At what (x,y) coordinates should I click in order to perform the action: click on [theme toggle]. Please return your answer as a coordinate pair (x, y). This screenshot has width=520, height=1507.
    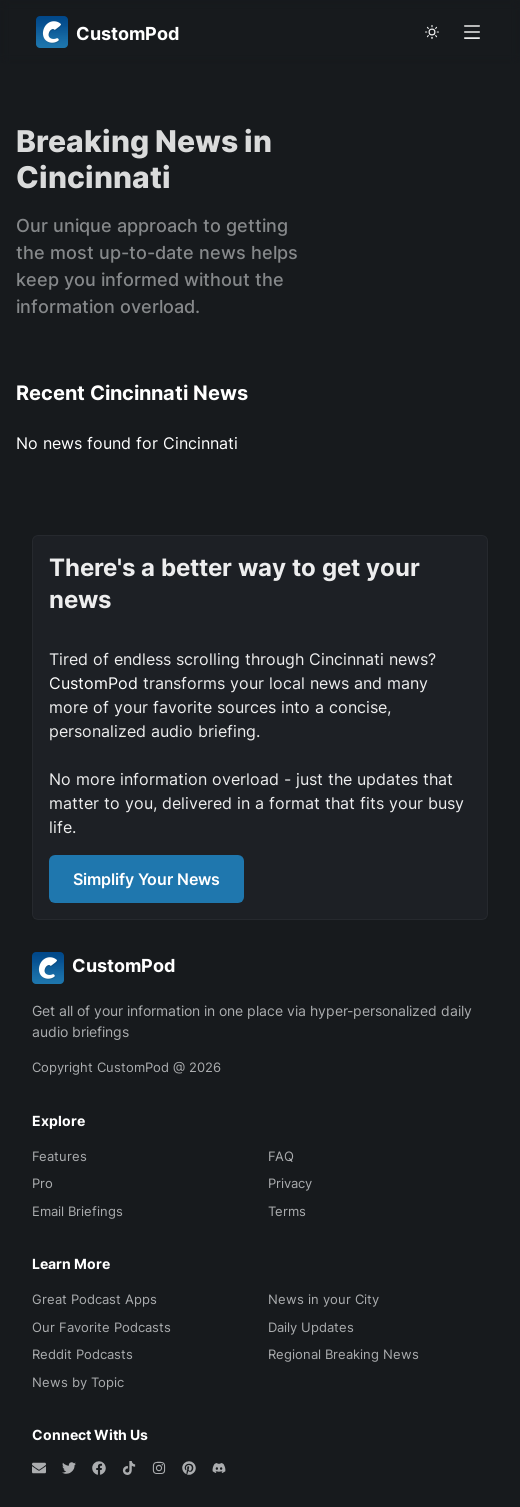
    Looking at the image, I should click on (432, 32).